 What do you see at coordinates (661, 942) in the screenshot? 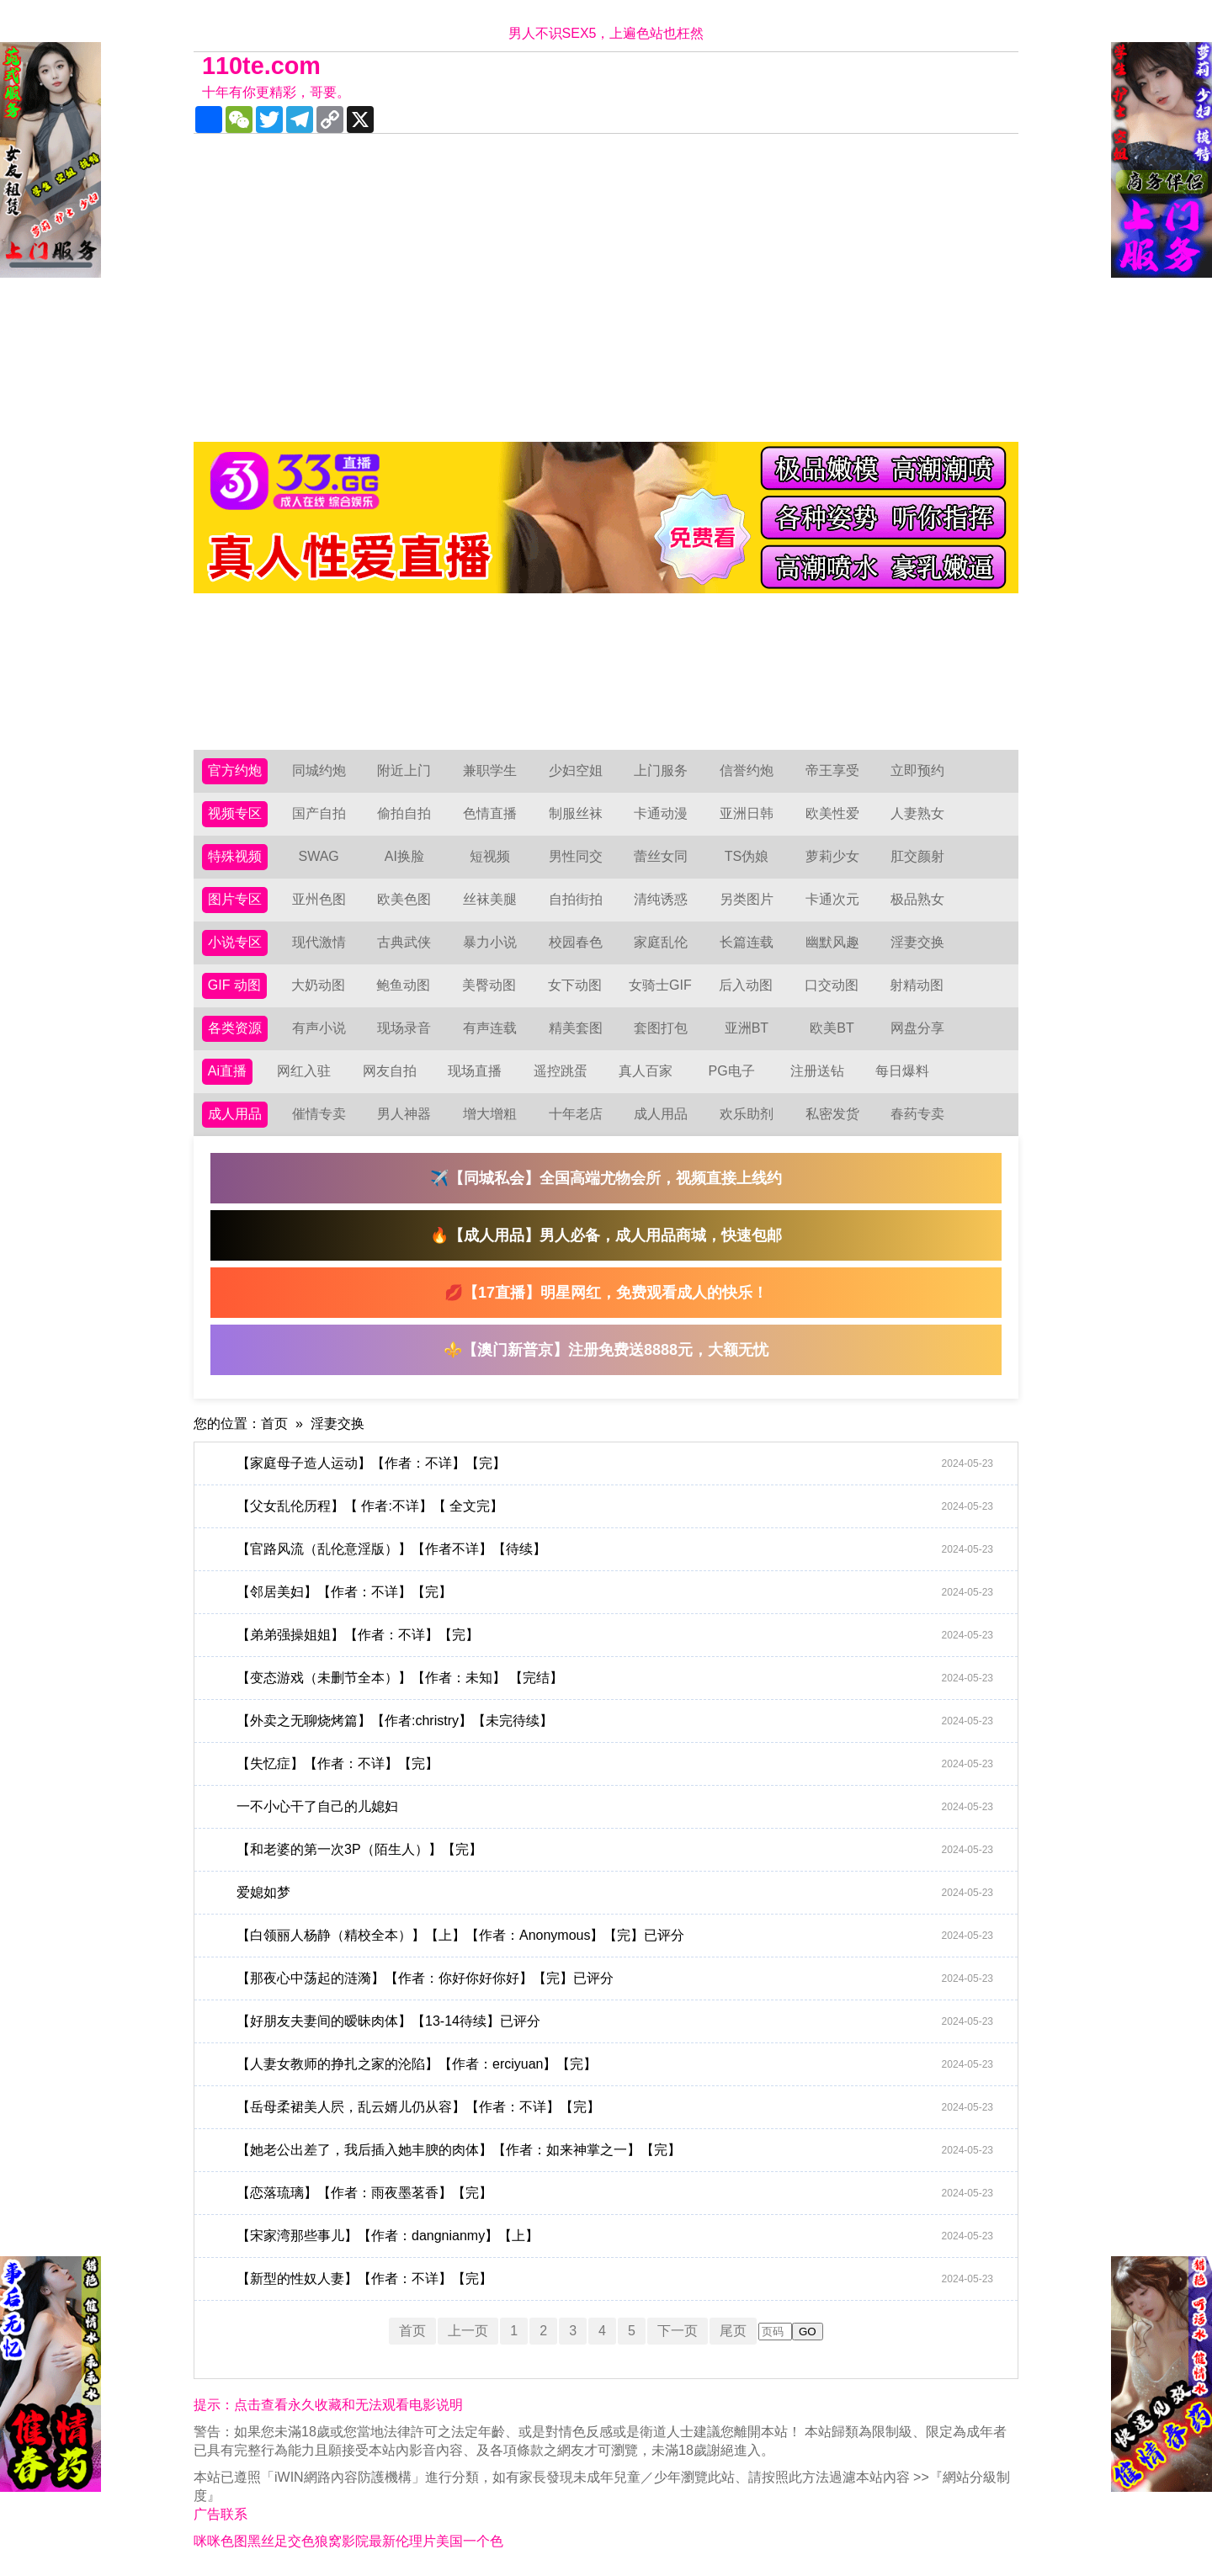
I see `家庭乱伦` at bounding box center [661, 942].